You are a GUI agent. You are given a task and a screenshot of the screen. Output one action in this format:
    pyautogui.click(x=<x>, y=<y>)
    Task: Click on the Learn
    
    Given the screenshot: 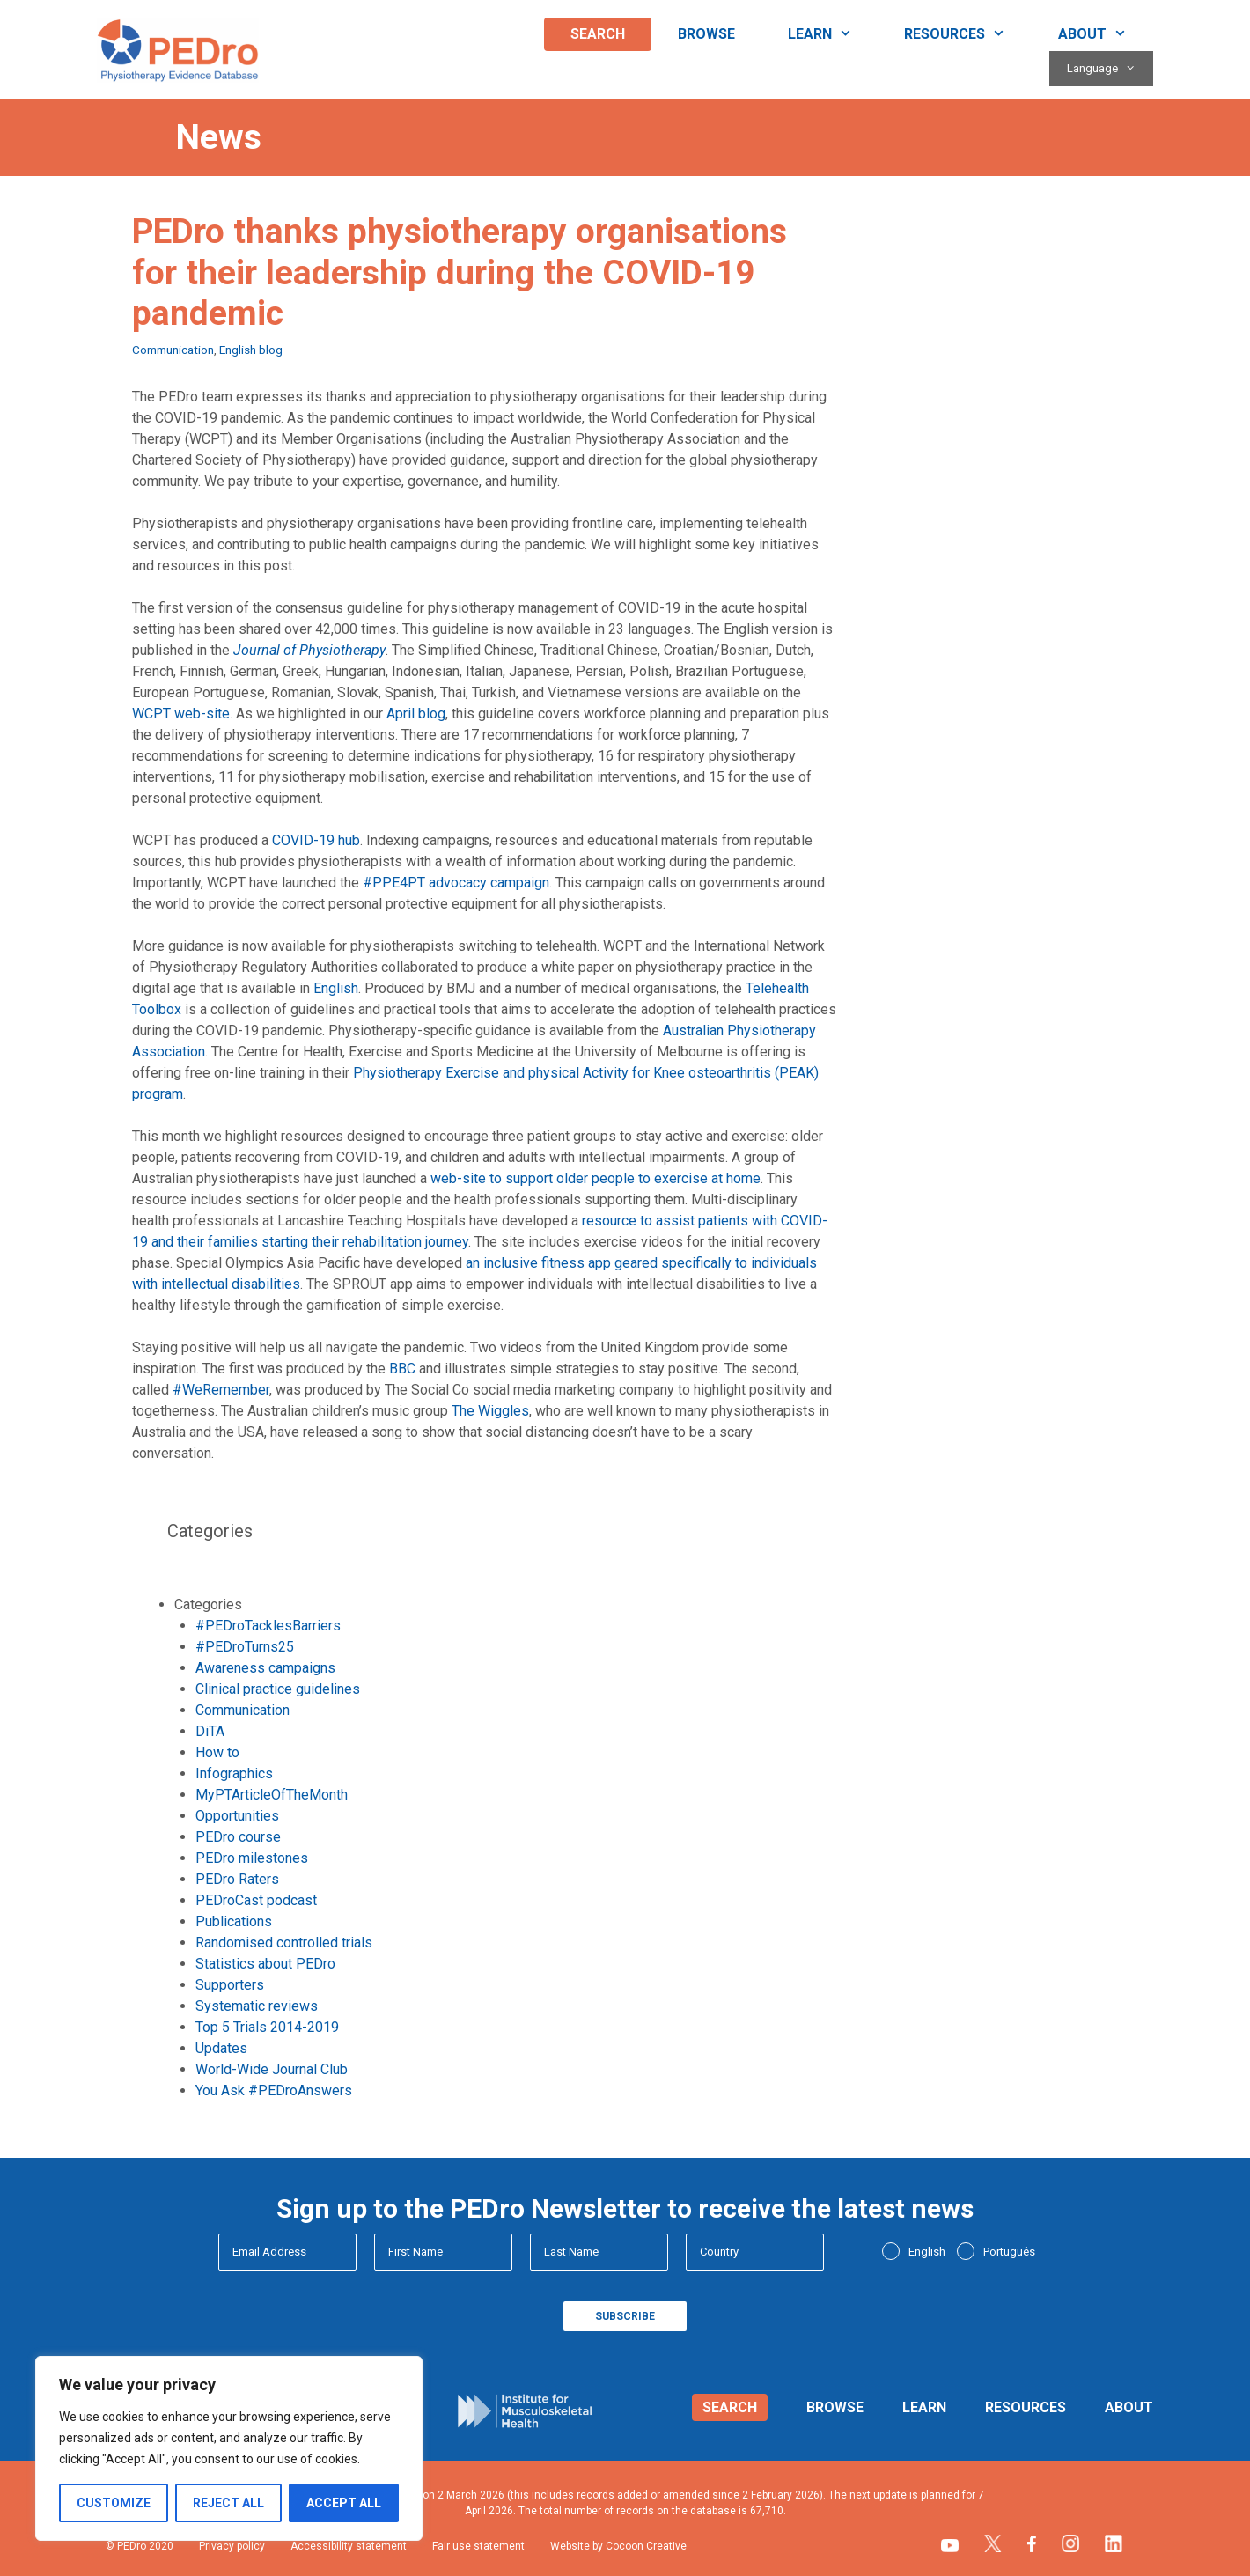 What is the action you would take?
    pyautogui.click(x=833, y=34)
    